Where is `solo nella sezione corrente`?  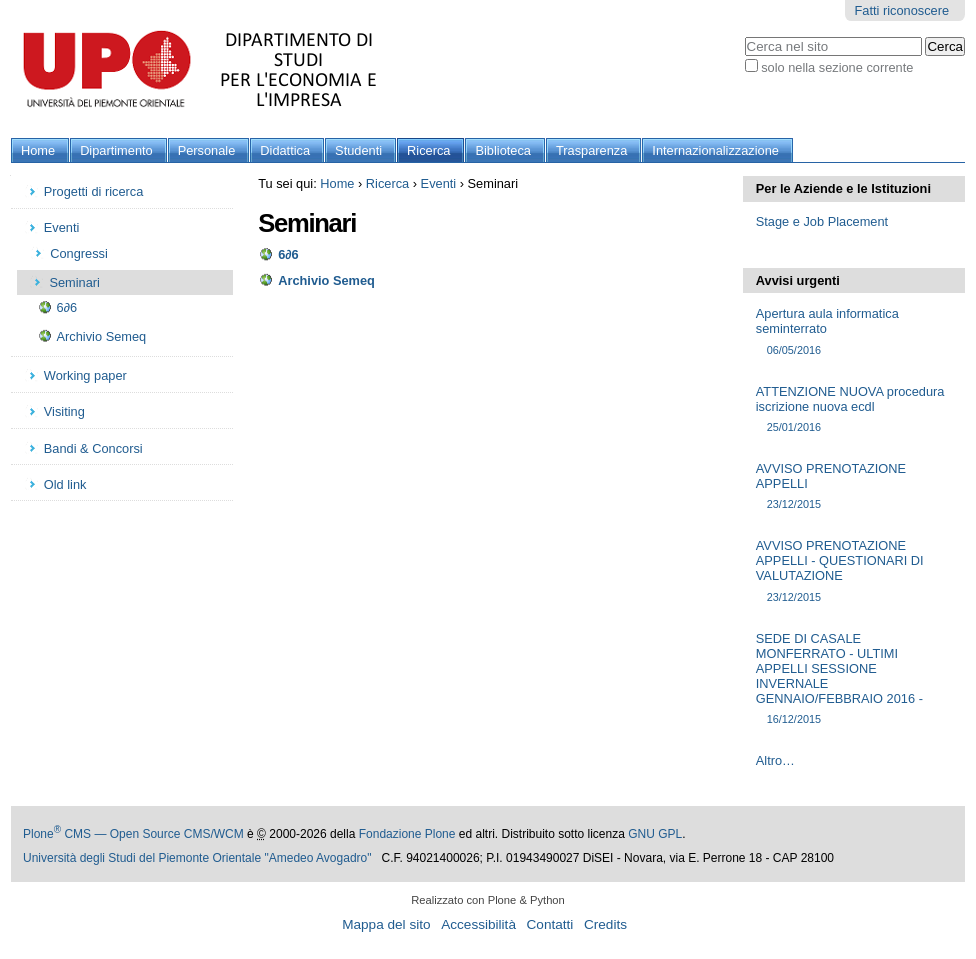 solo nella sezione corrente is located at coordinates (837, 67).